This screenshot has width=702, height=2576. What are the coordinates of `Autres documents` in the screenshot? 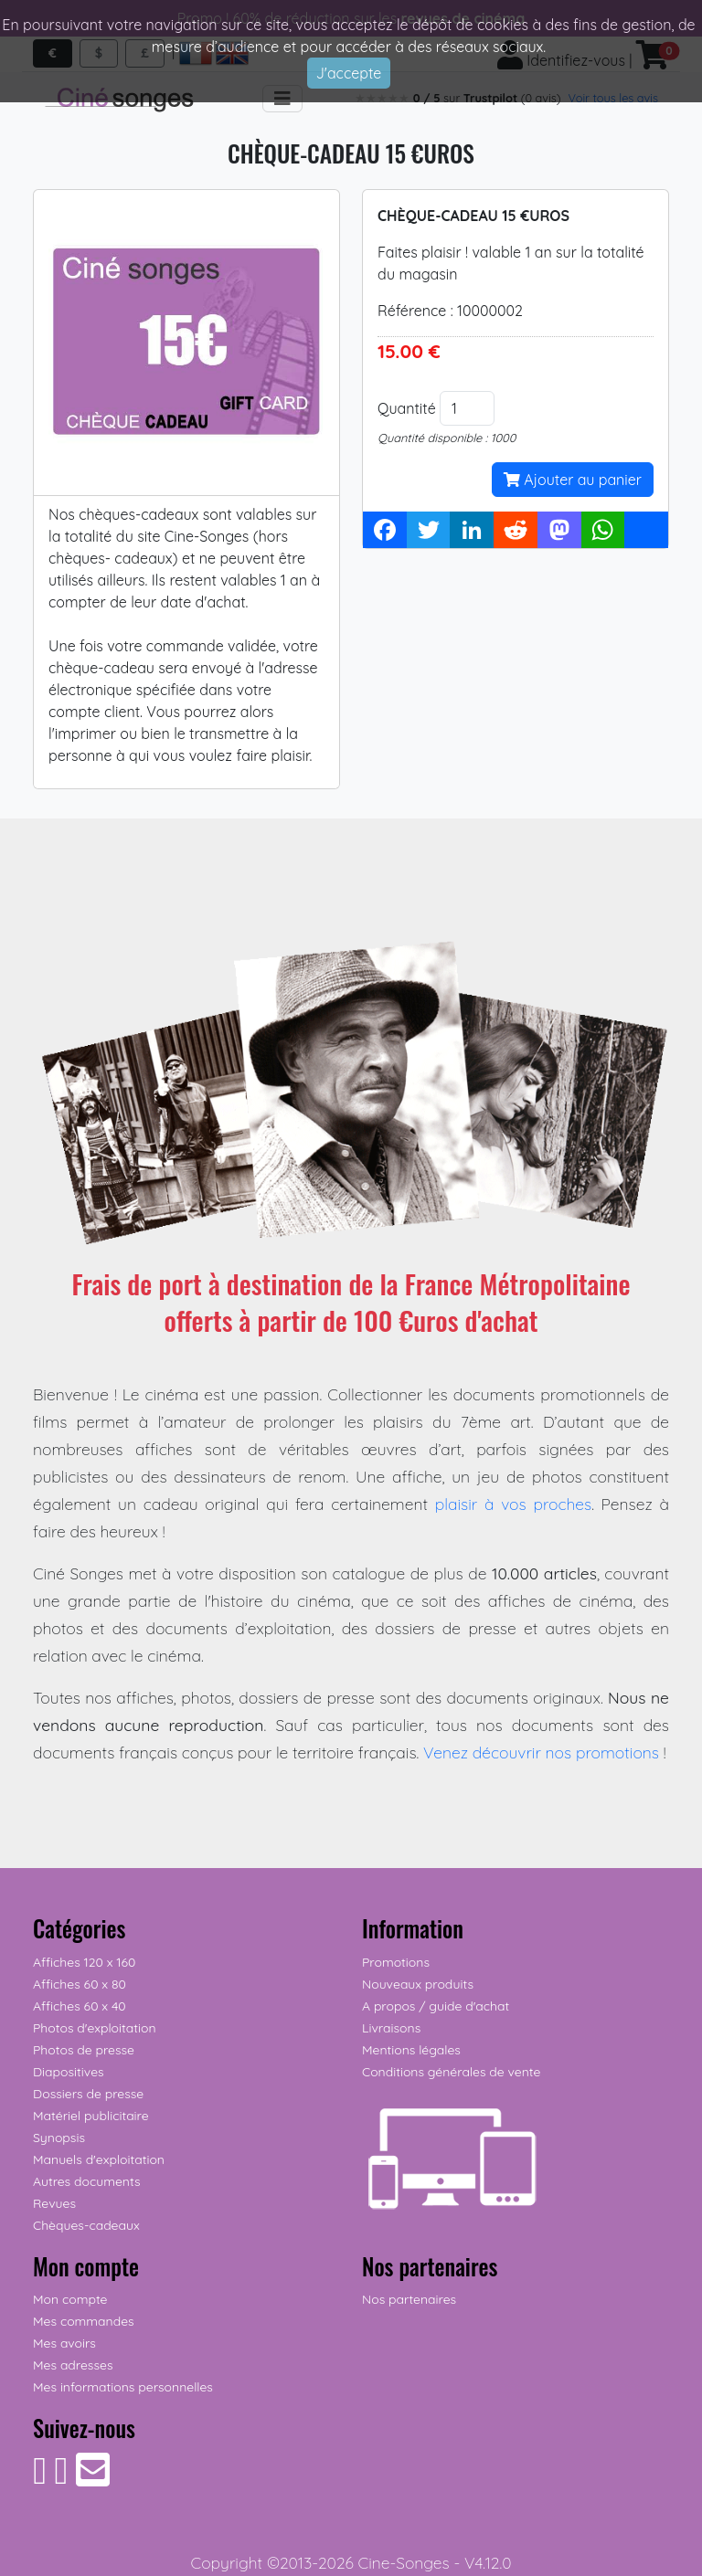 It's located at (87, 2181).